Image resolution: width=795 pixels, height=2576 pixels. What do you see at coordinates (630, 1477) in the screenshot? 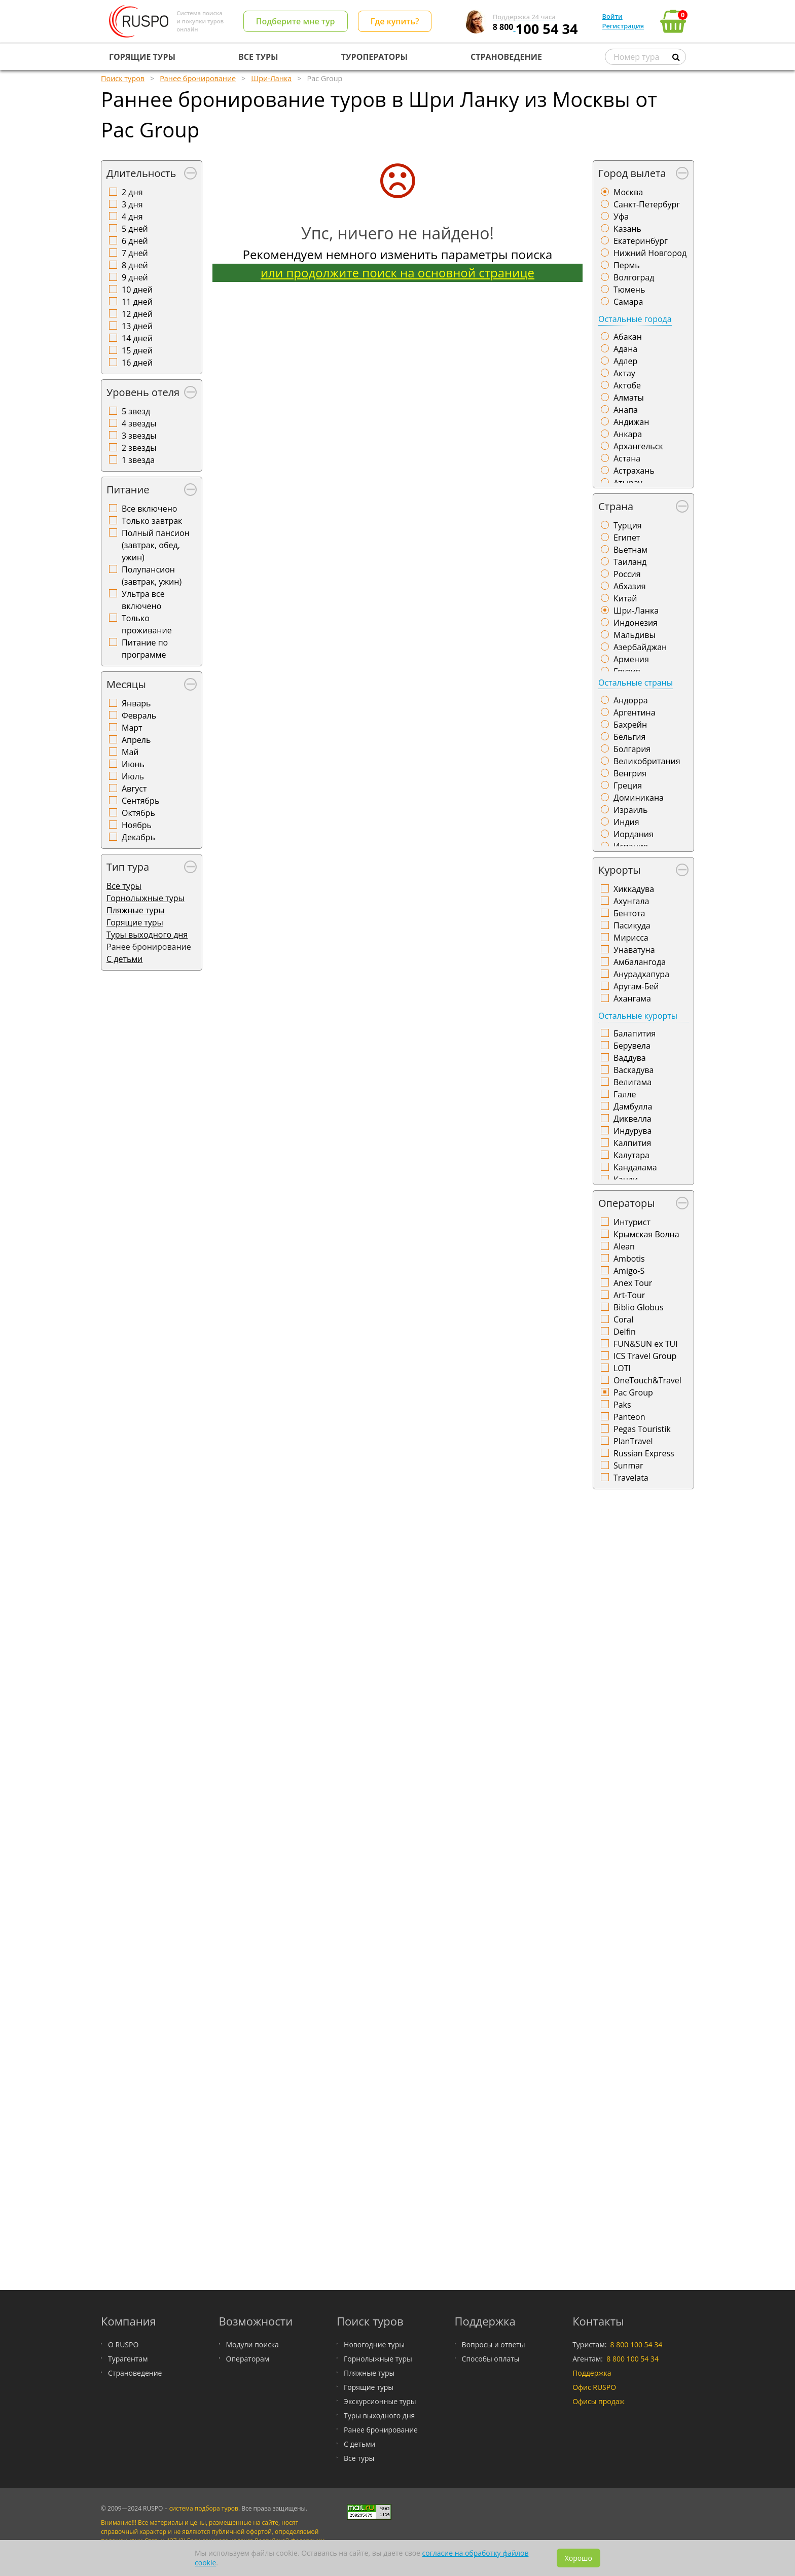
I see `Travelata` at bounding box center [630, 1477].